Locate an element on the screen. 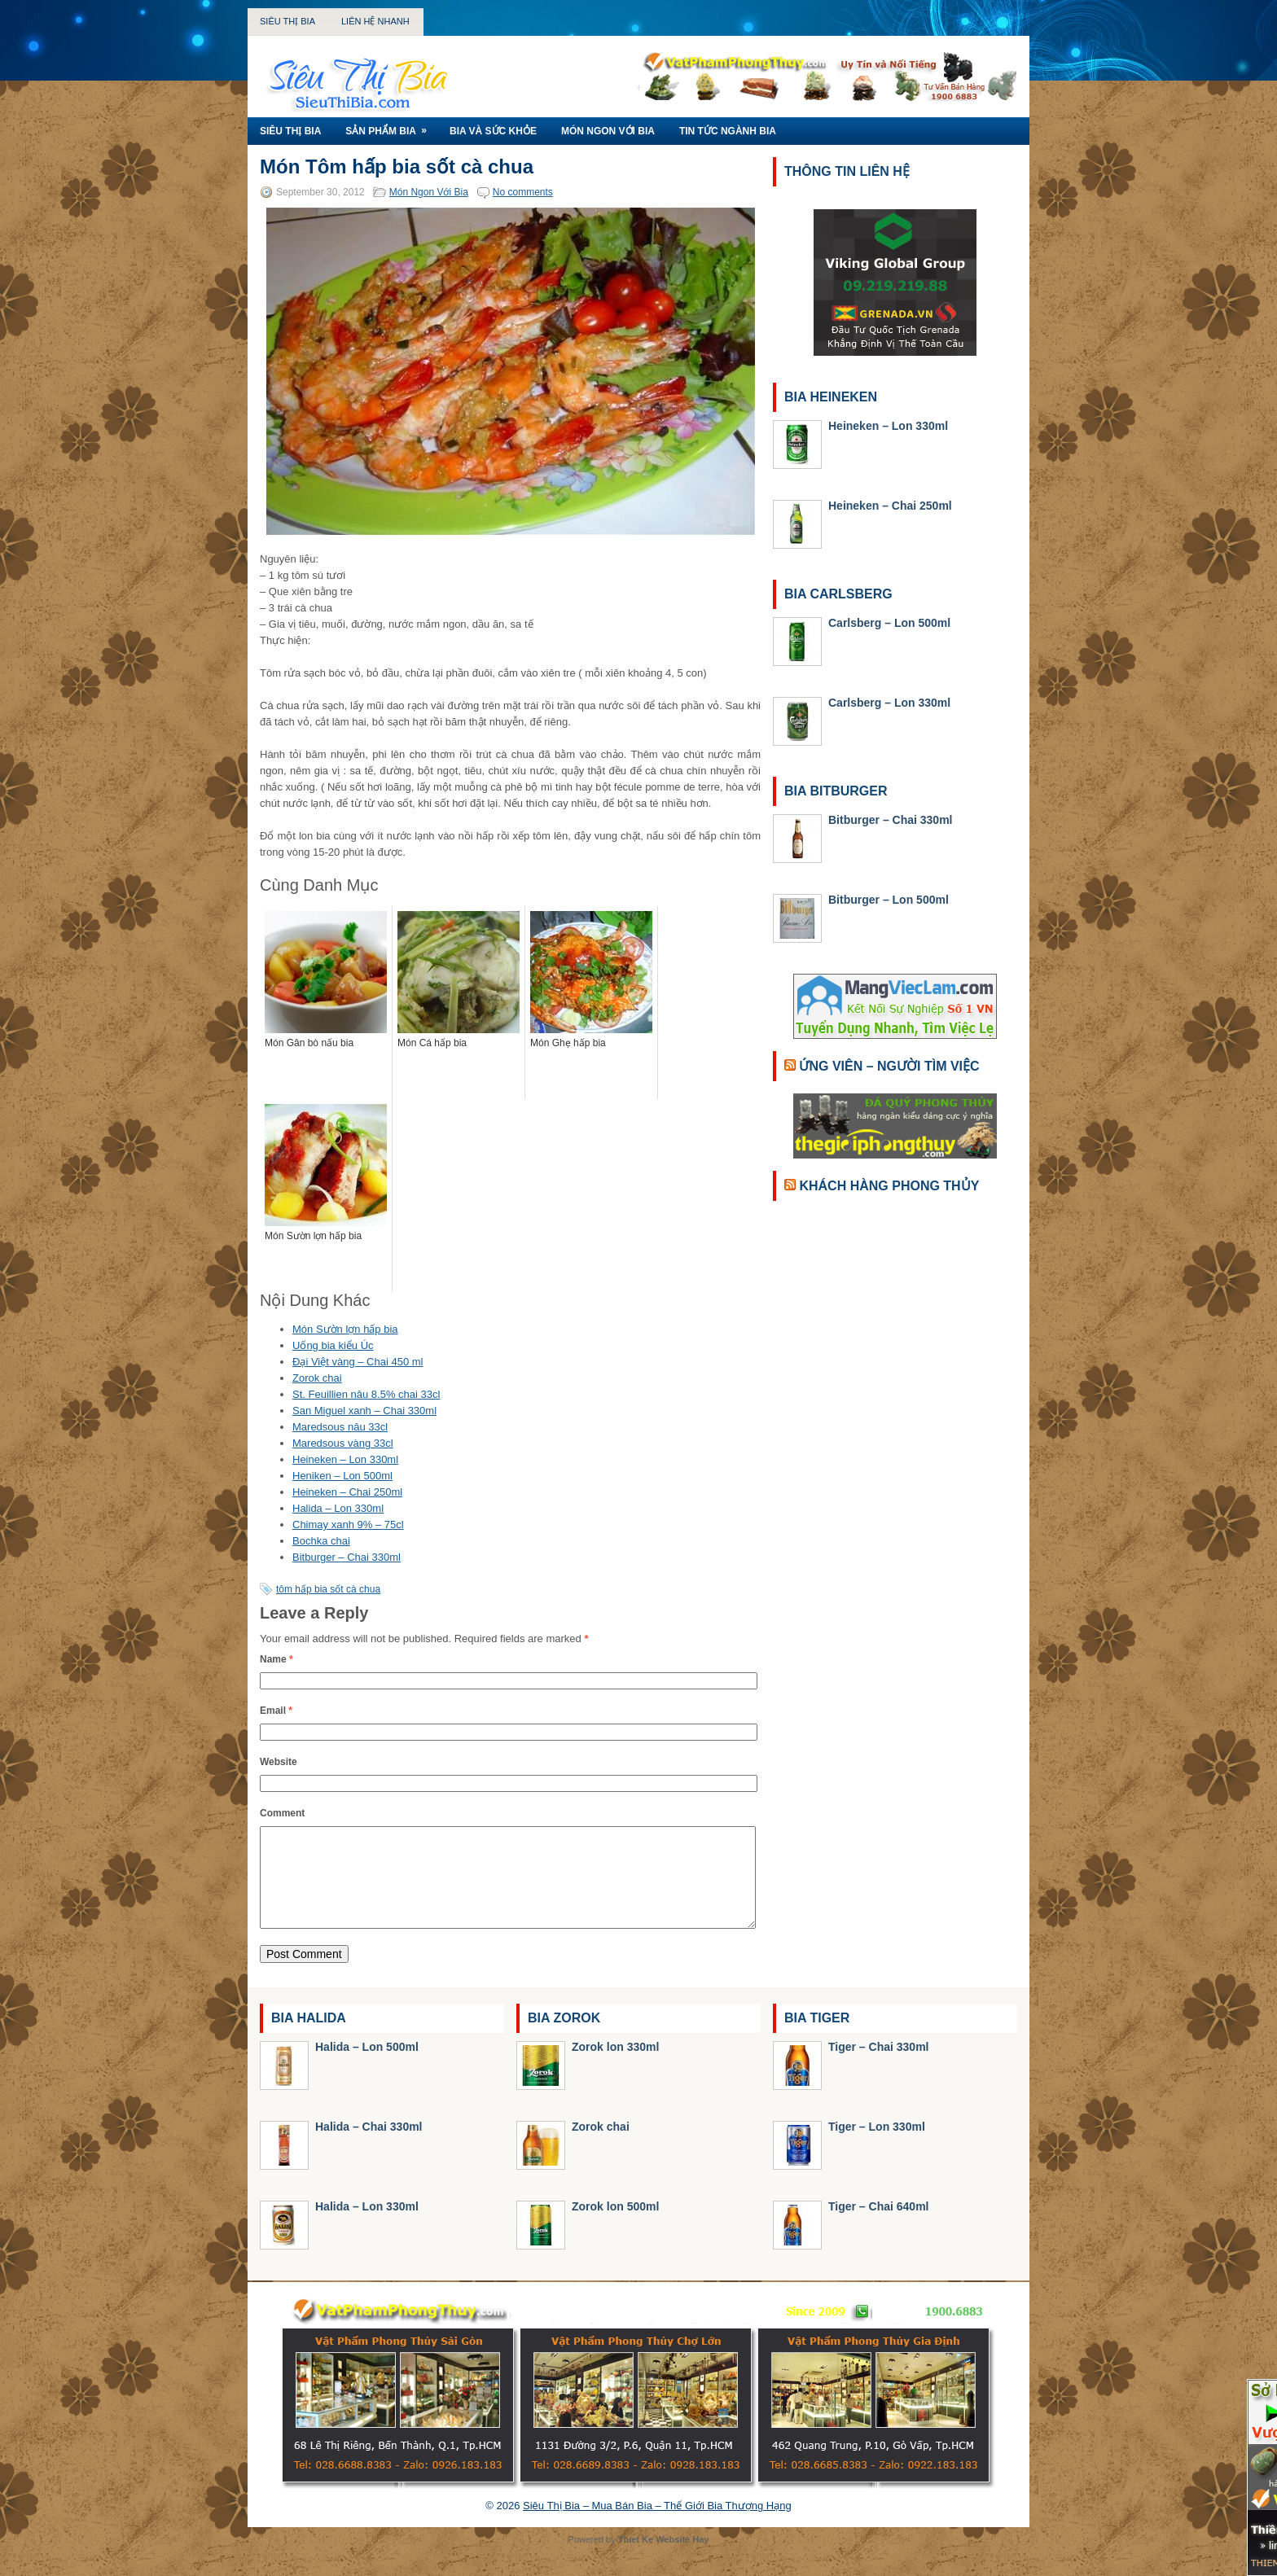 The height and width of the screenshot is (2576, 1277). Heineken – Chai 250ml is located at coordinates (347, 1492).